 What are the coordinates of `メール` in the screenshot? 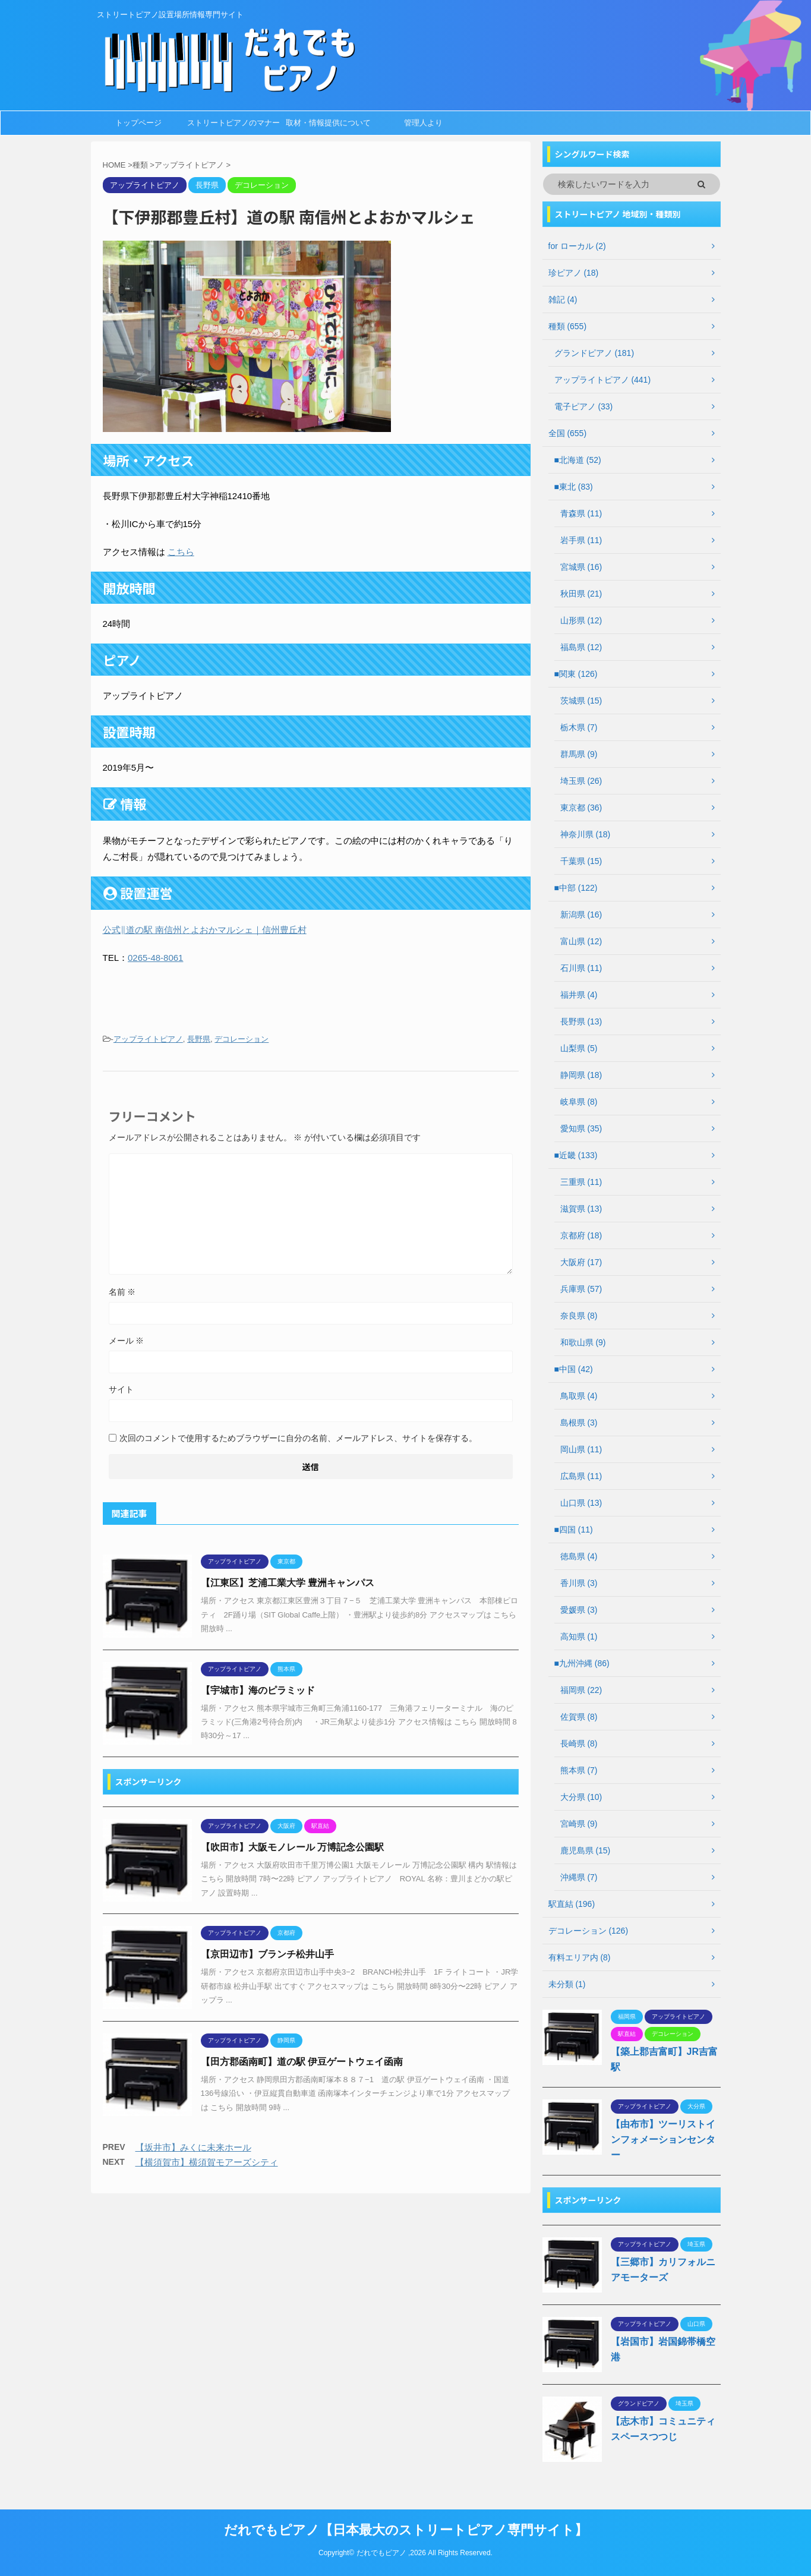 It's located at (126, 1340).